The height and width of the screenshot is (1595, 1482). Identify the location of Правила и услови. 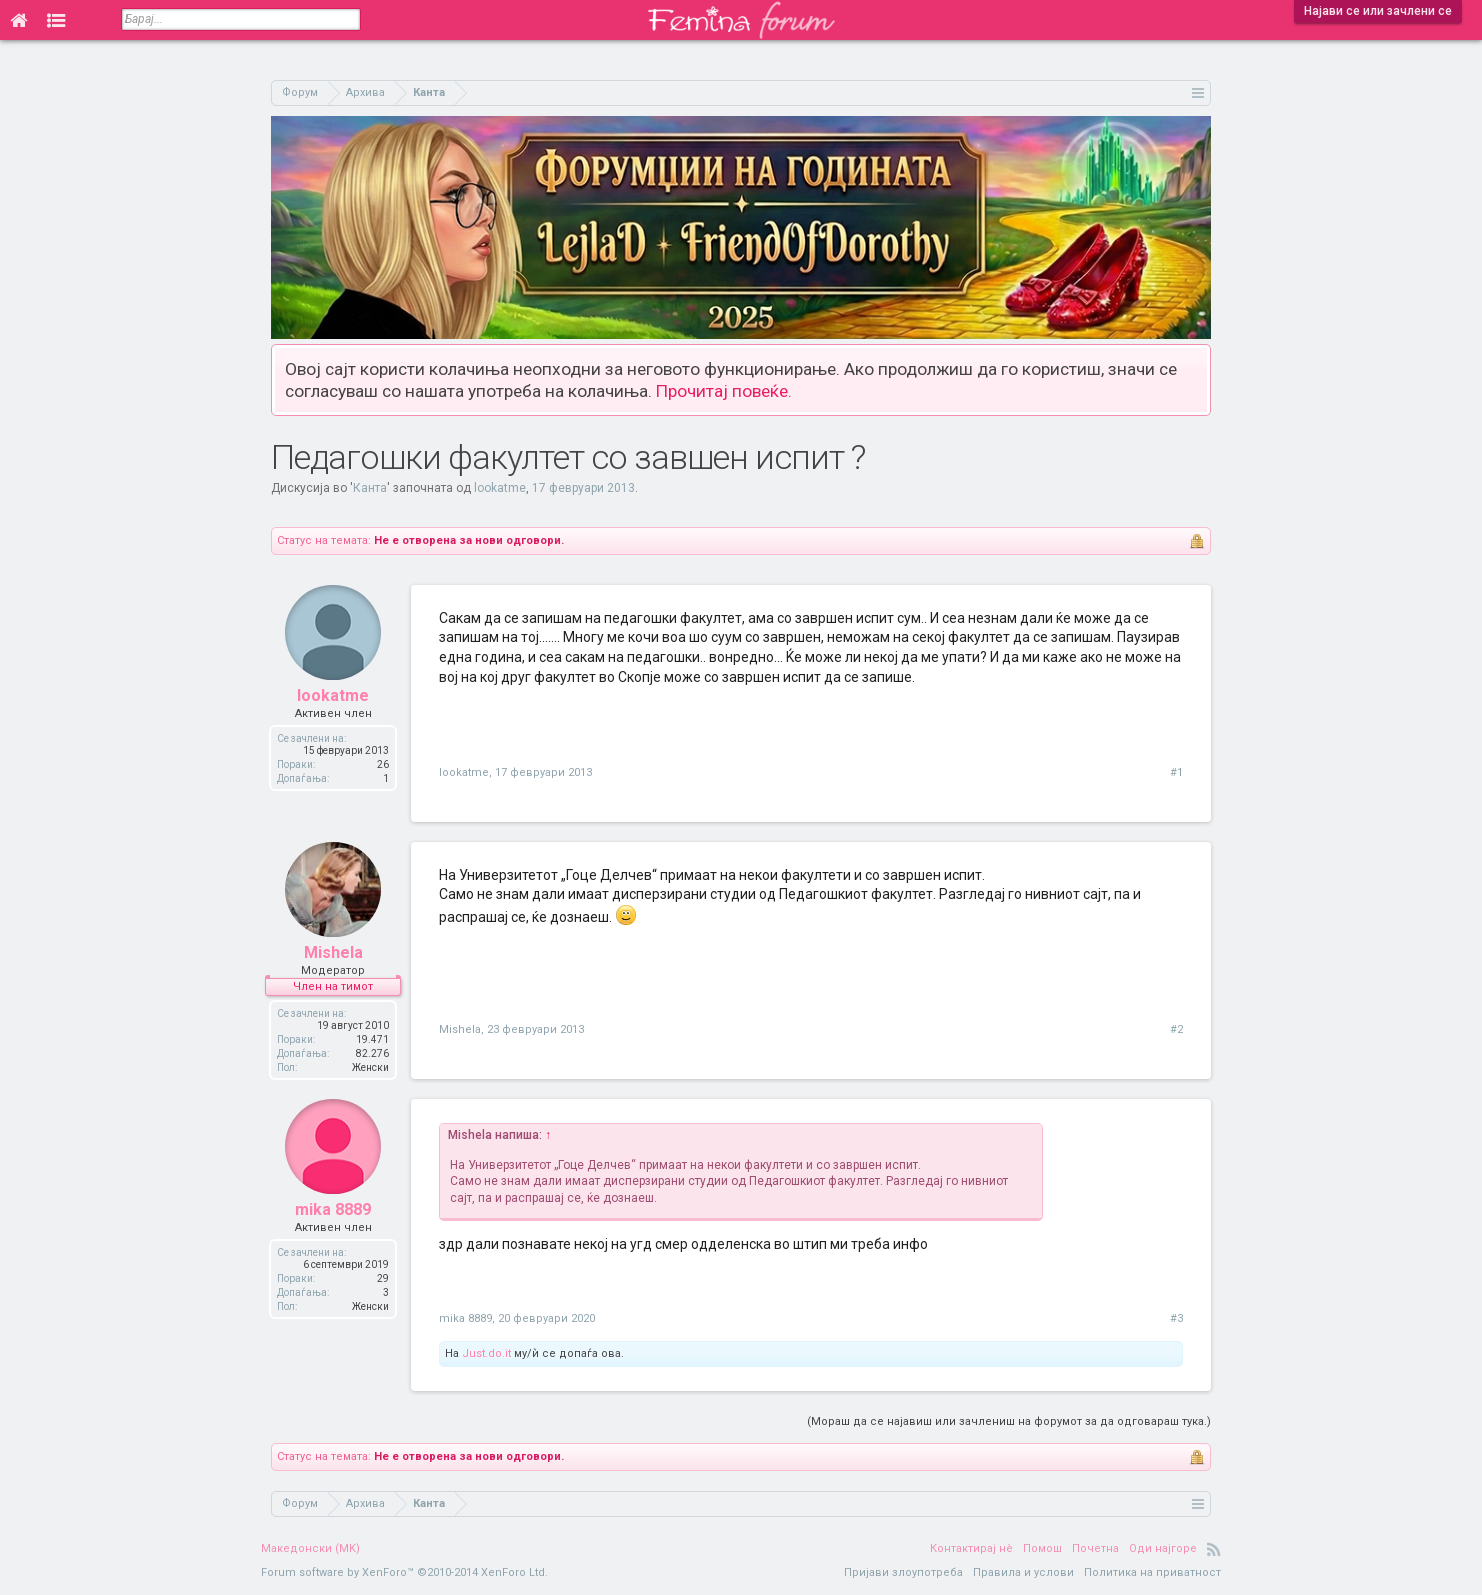
(1023, 1572).